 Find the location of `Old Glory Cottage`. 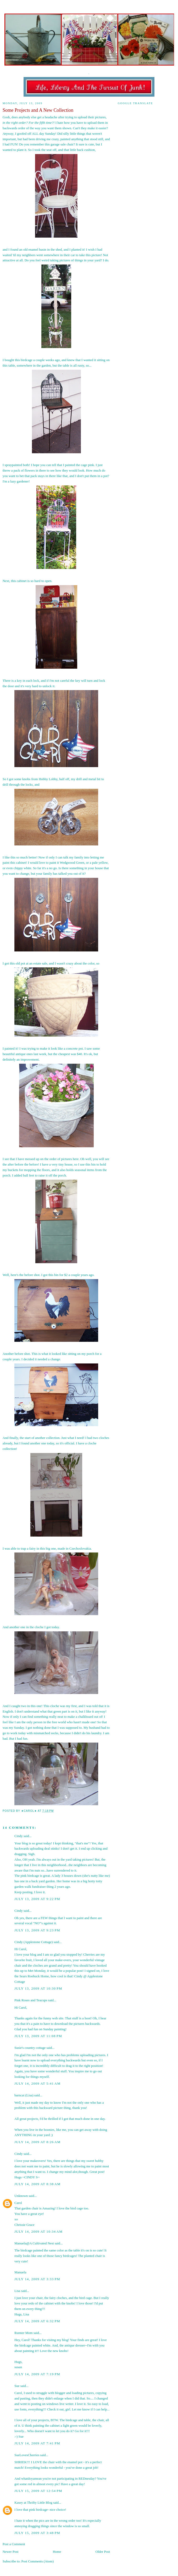

Old Glory Cottage is located at coordinates (89, 21).